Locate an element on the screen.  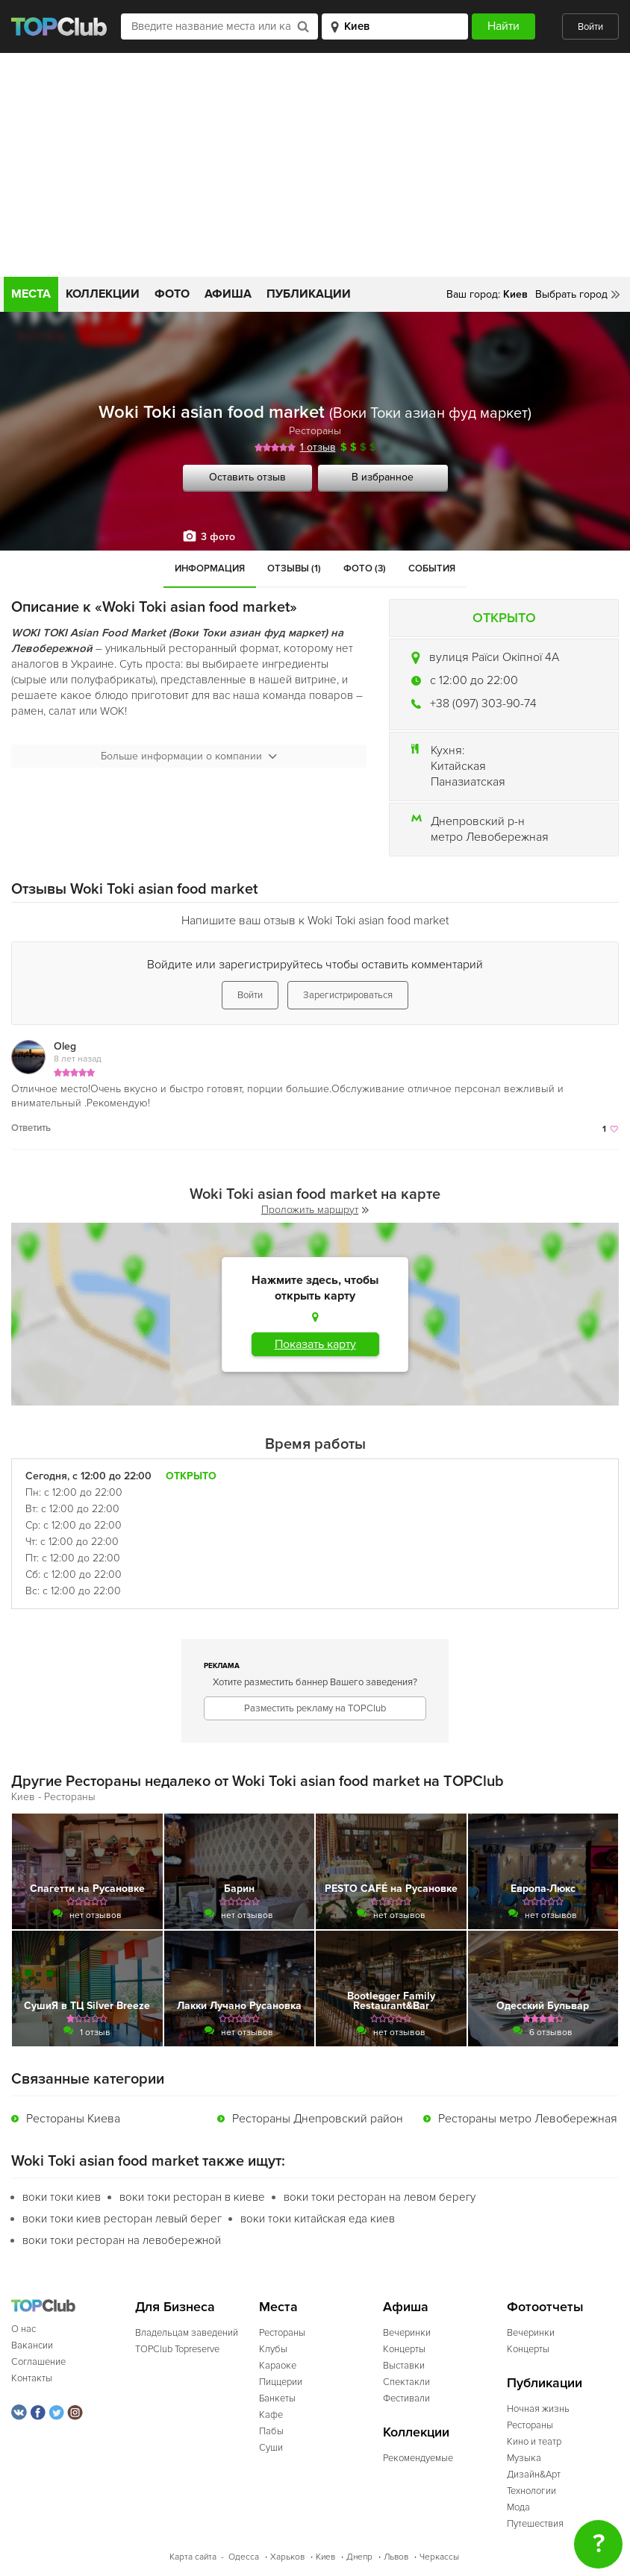
Черкассы is located at coordinates (439, 2557).